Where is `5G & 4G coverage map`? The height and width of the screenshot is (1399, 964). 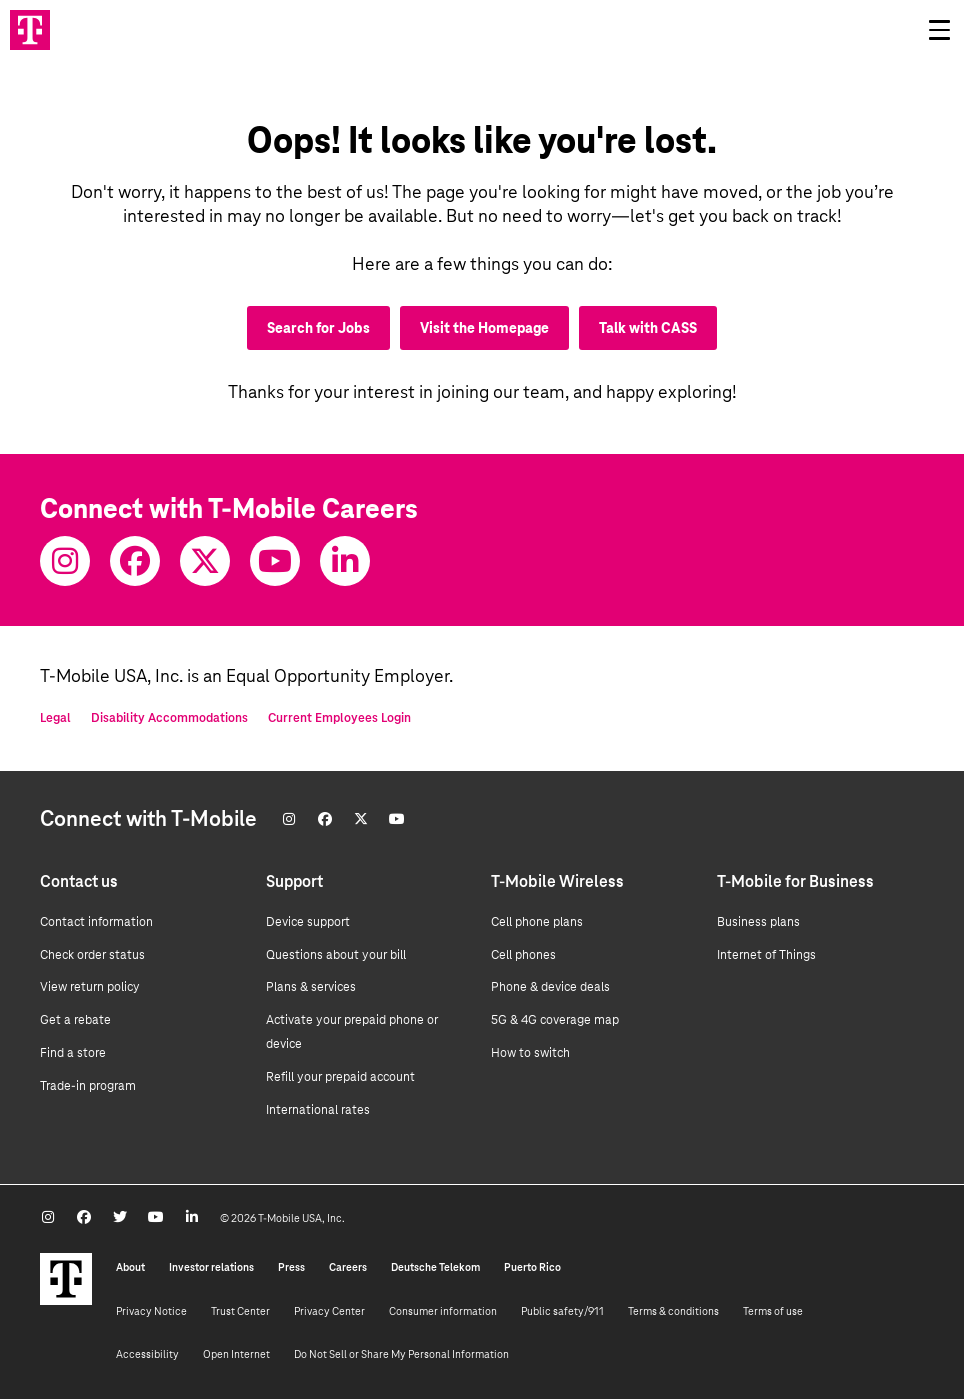
5G & 4G coverage map is located at coordinates (555, 1020).